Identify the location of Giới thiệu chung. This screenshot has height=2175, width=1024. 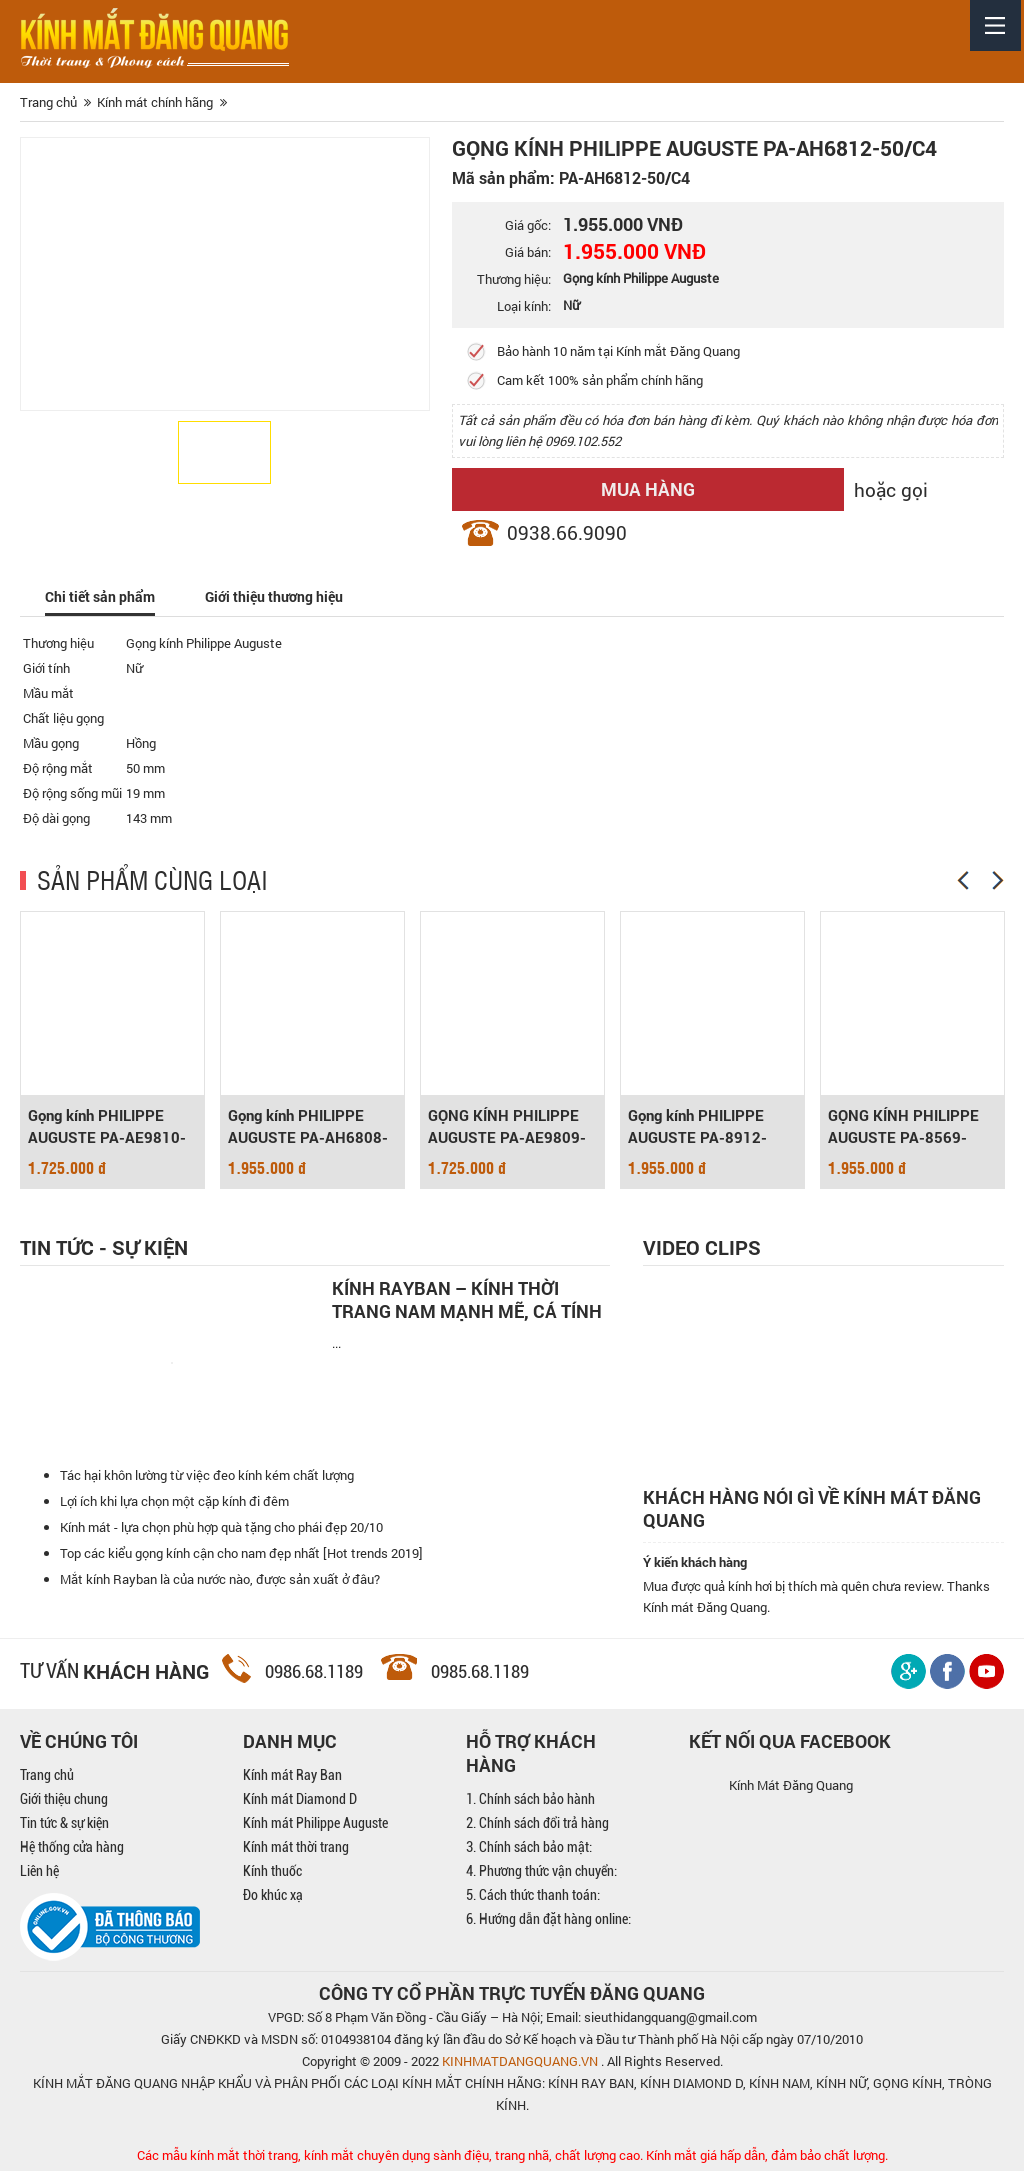
(64, 1803).